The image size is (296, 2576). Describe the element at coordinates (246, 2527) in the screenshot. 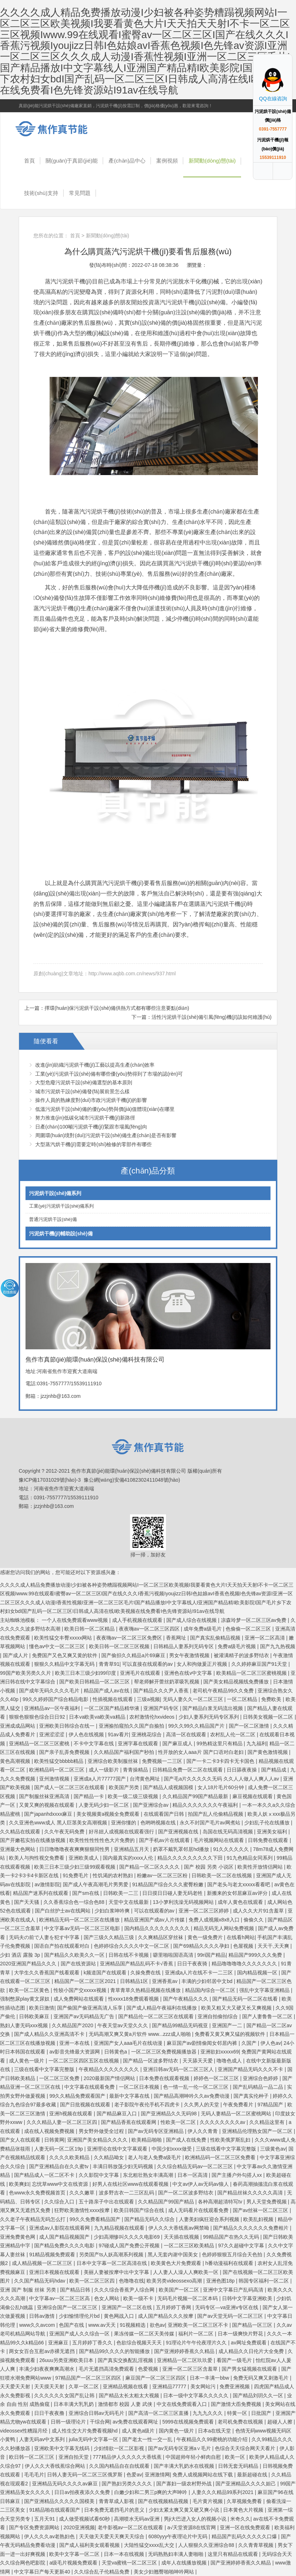

I see `亚洲一区在线免费观看` at that location.